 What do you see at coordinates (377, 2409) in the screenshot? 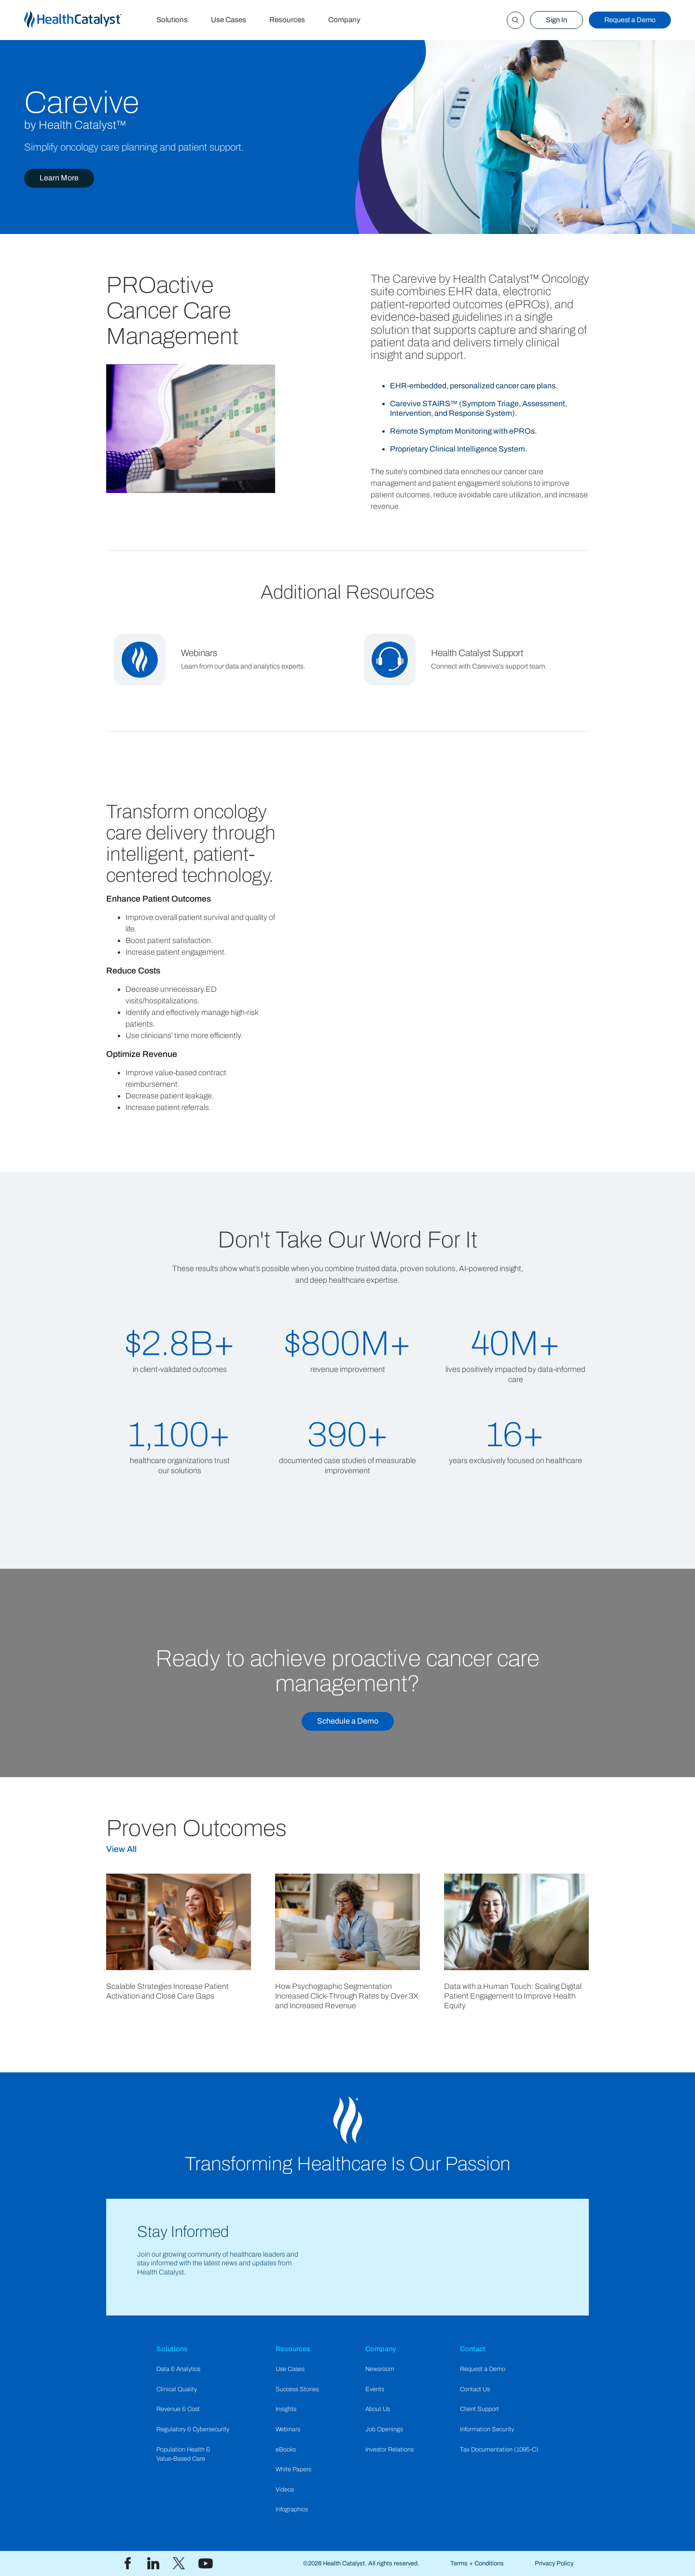
I see `About Us` at bounding box center [377, 2409].